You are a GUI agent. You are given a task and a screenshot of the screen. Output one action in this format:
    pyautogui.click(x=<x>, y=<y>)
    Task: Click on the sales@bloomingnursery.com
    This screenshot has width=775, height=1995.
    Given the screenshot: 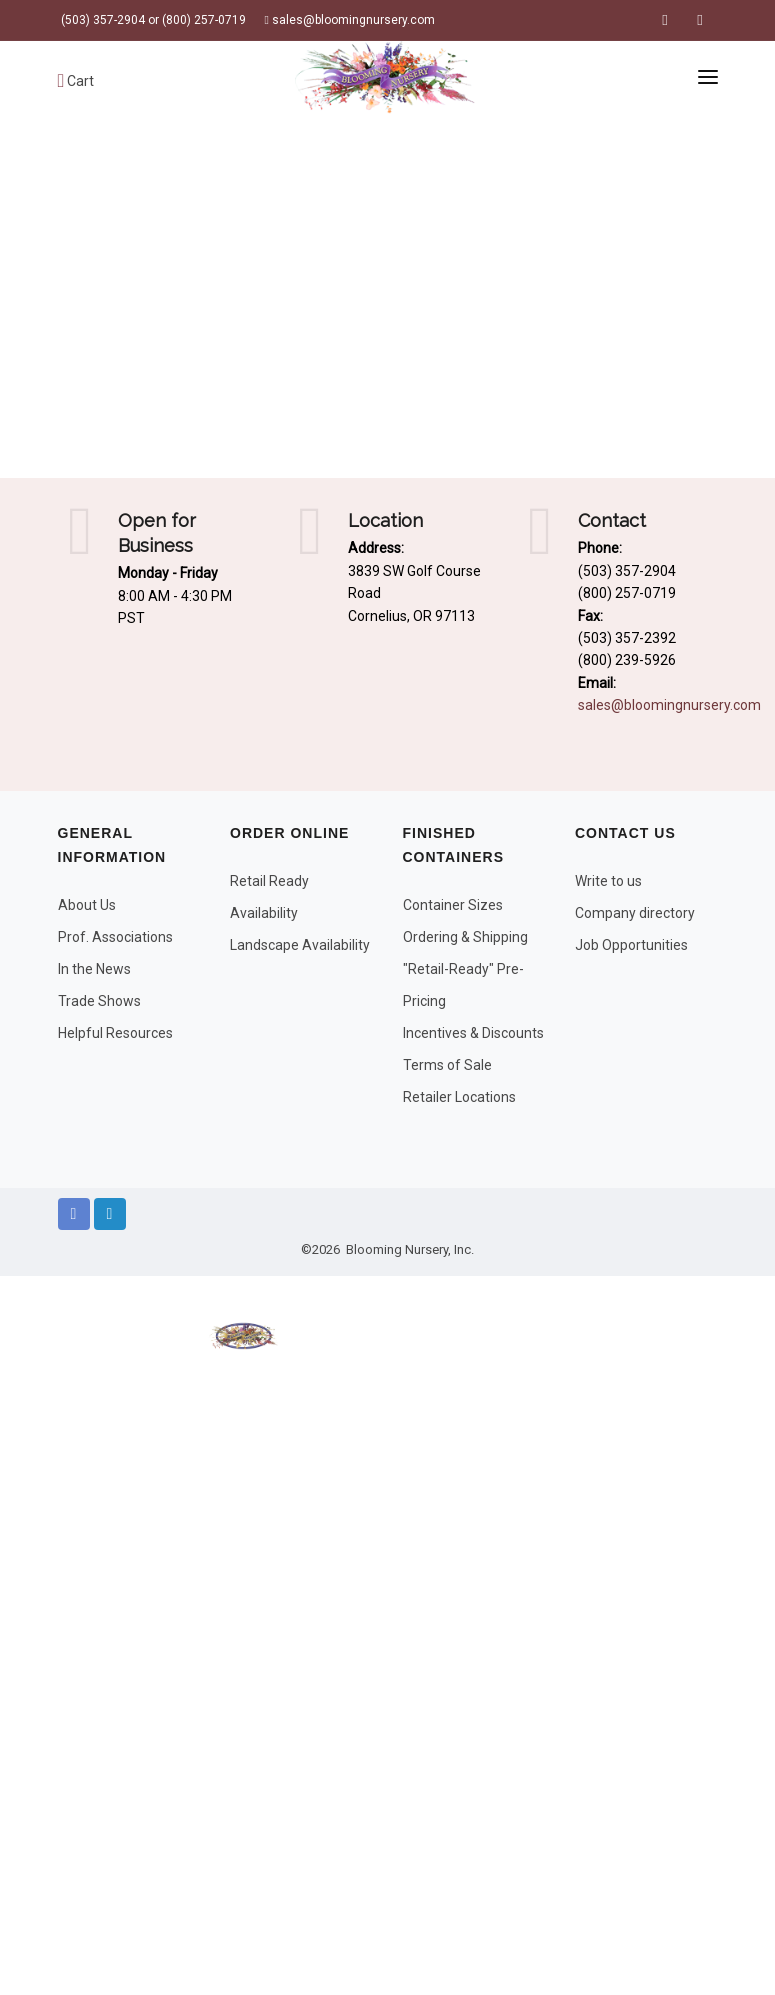 What is the action you would take?
    pyautogui.click(x=350, y=20)
    